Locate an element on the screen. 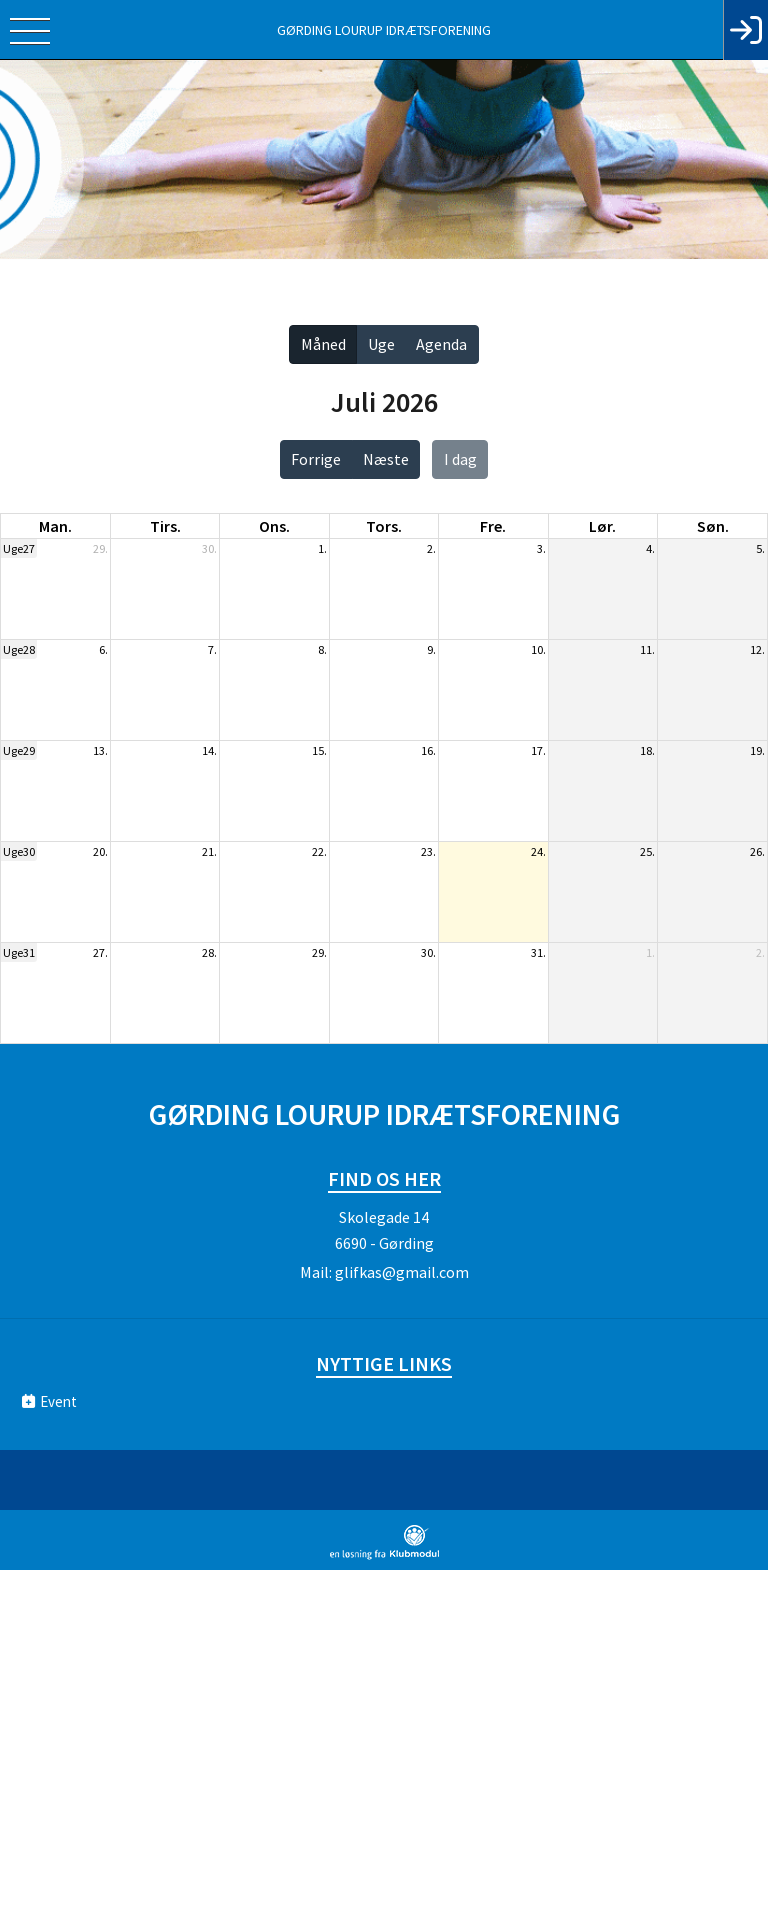 Image resolution: width=768 pixels, height=1920 pixels. 17. is located at coordinates (538, 750).